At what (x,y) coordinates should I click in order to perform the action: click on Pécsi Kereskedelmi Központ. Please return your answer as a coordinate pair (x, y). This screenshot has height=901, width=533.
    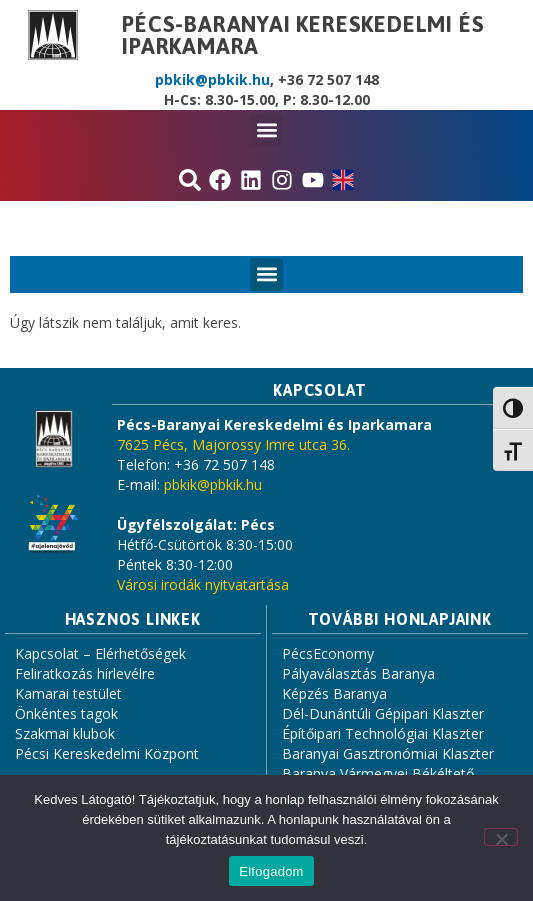
    Looking at the image, I should click on (107, 753).